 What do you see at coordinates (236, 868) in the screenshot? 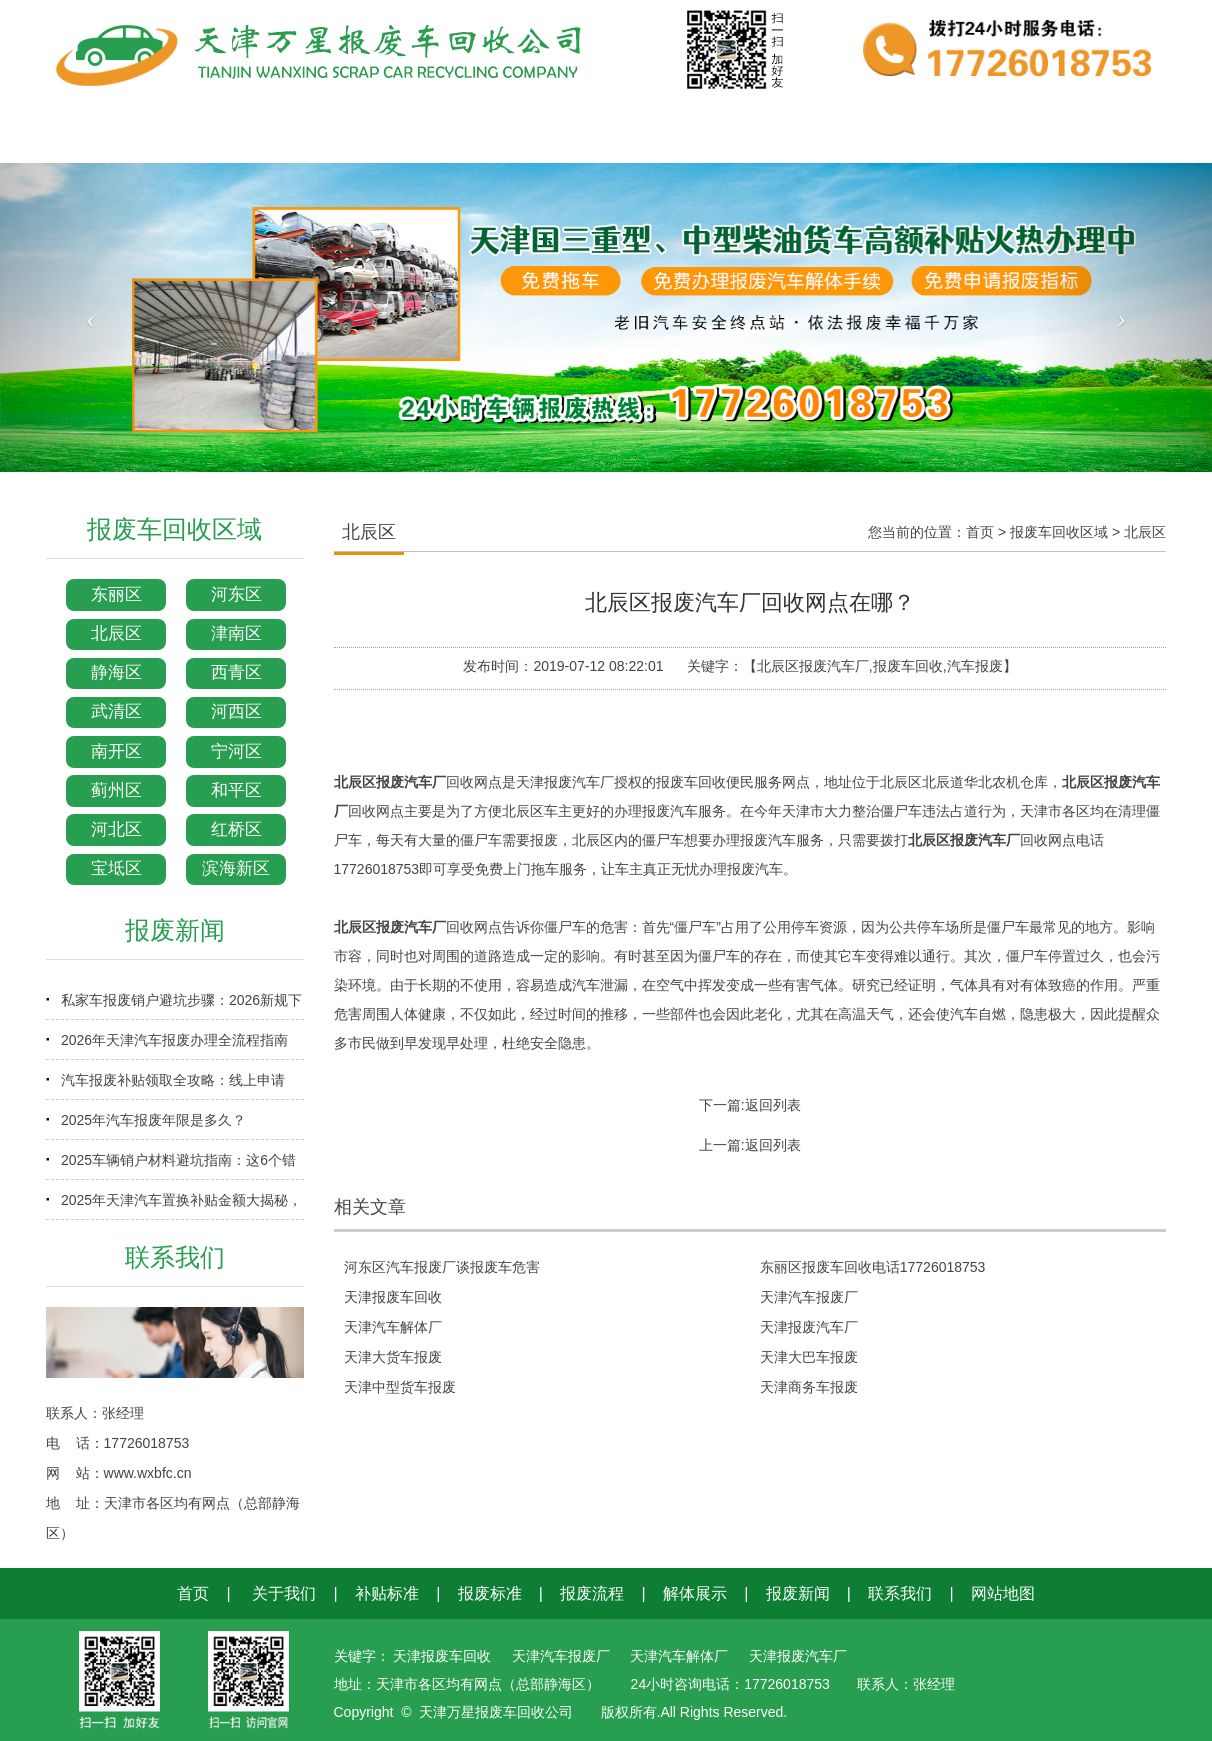
I see `滨海新区` at bounding box center [236, 868].